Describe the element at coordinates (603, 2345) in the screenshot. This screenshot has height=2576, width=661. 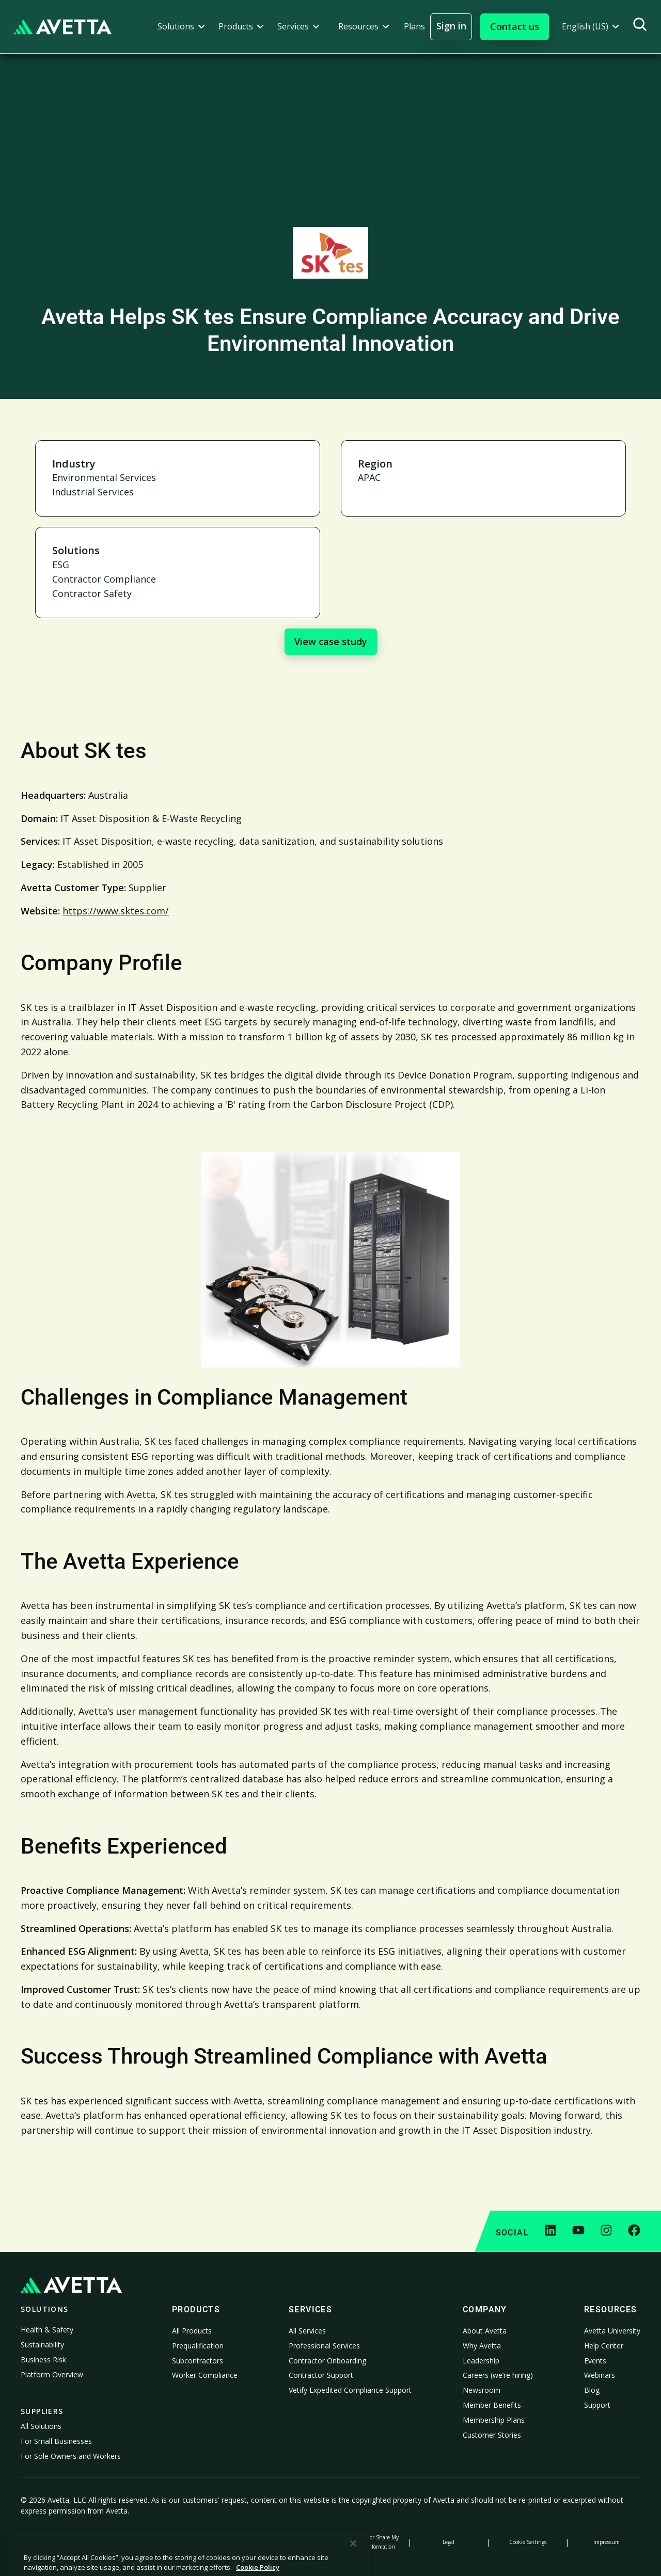
I see `Help Center` at that location.